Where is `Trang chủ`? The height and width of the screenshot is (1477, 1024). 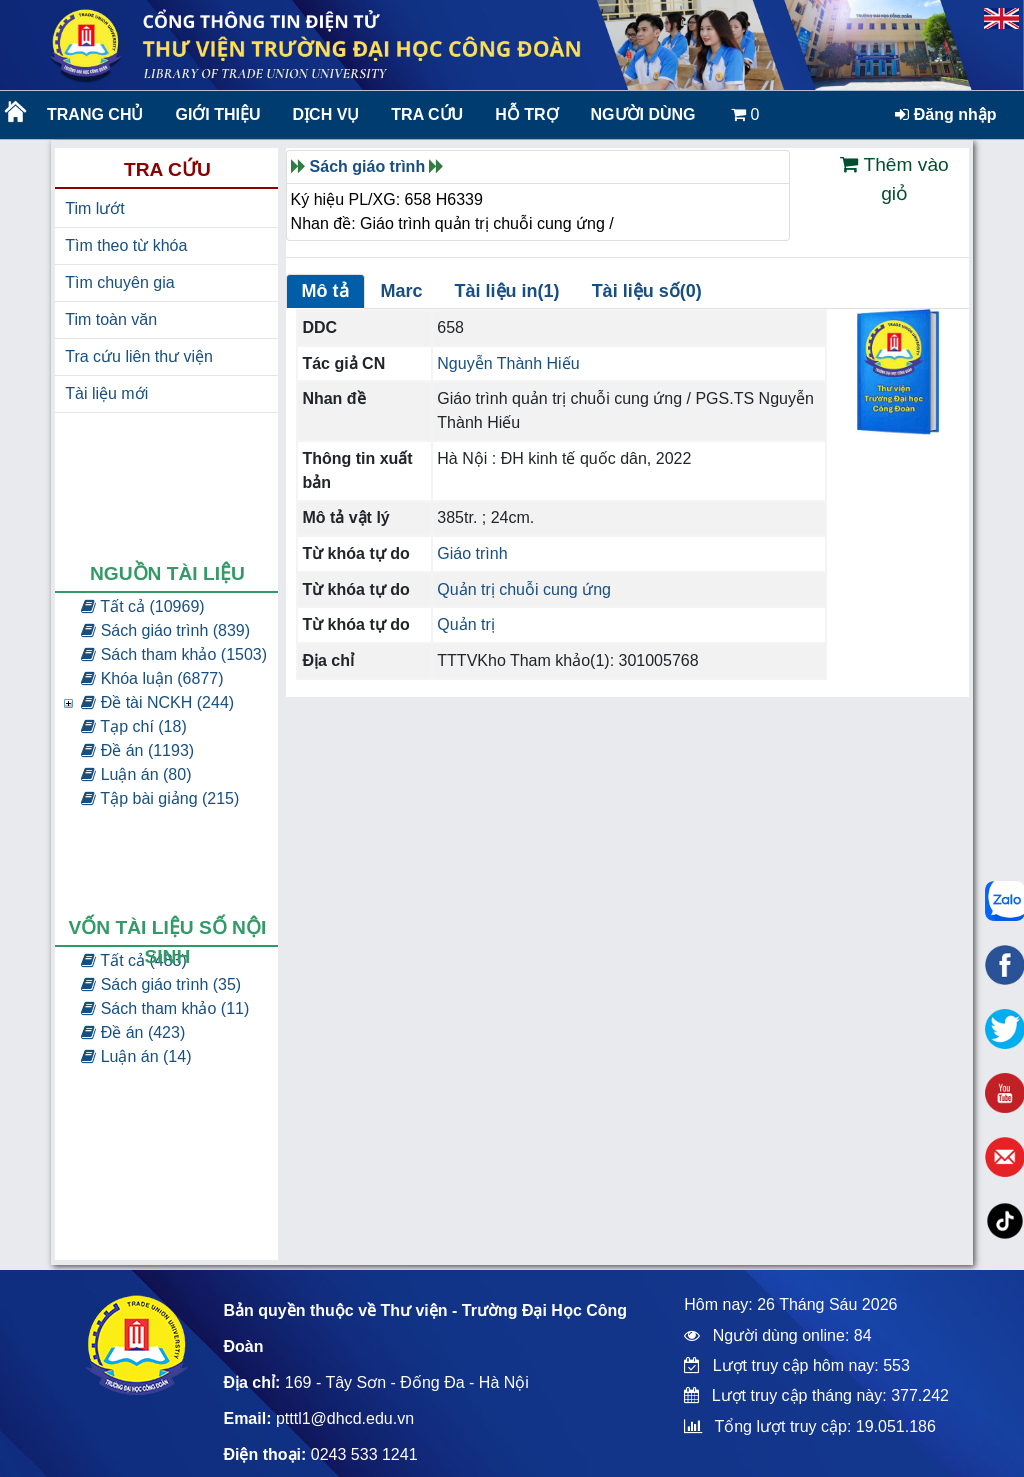
Trang chủ is located at coordinates (95, 114).